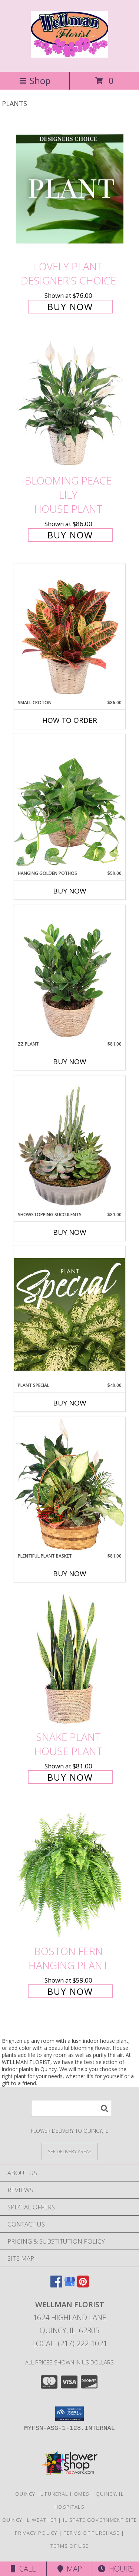  Describe the element at coordinates (69, 2569) in the screenshot. I see `Map [View Map]` at that location.